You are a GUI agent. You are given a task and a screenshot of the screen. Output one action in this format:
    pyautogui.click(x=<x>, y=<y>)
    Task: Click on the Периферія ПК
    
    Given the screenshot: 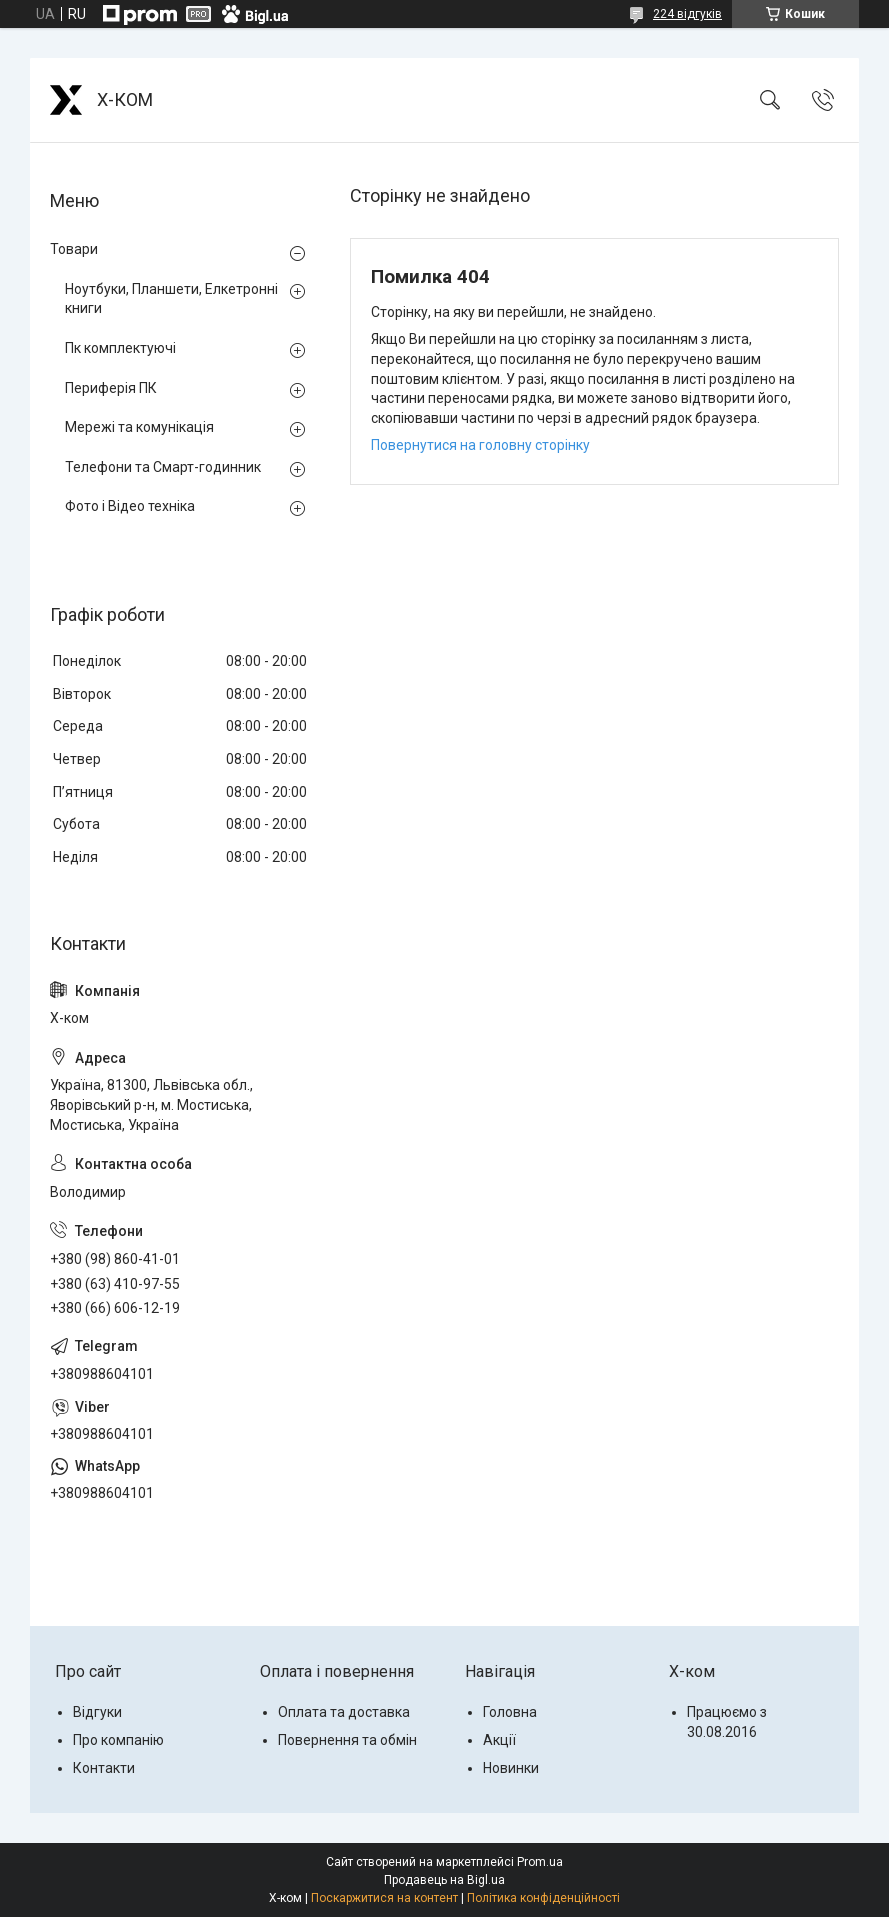 What is the action you would take?
    pyautogui.click(x=111, y=388)
    